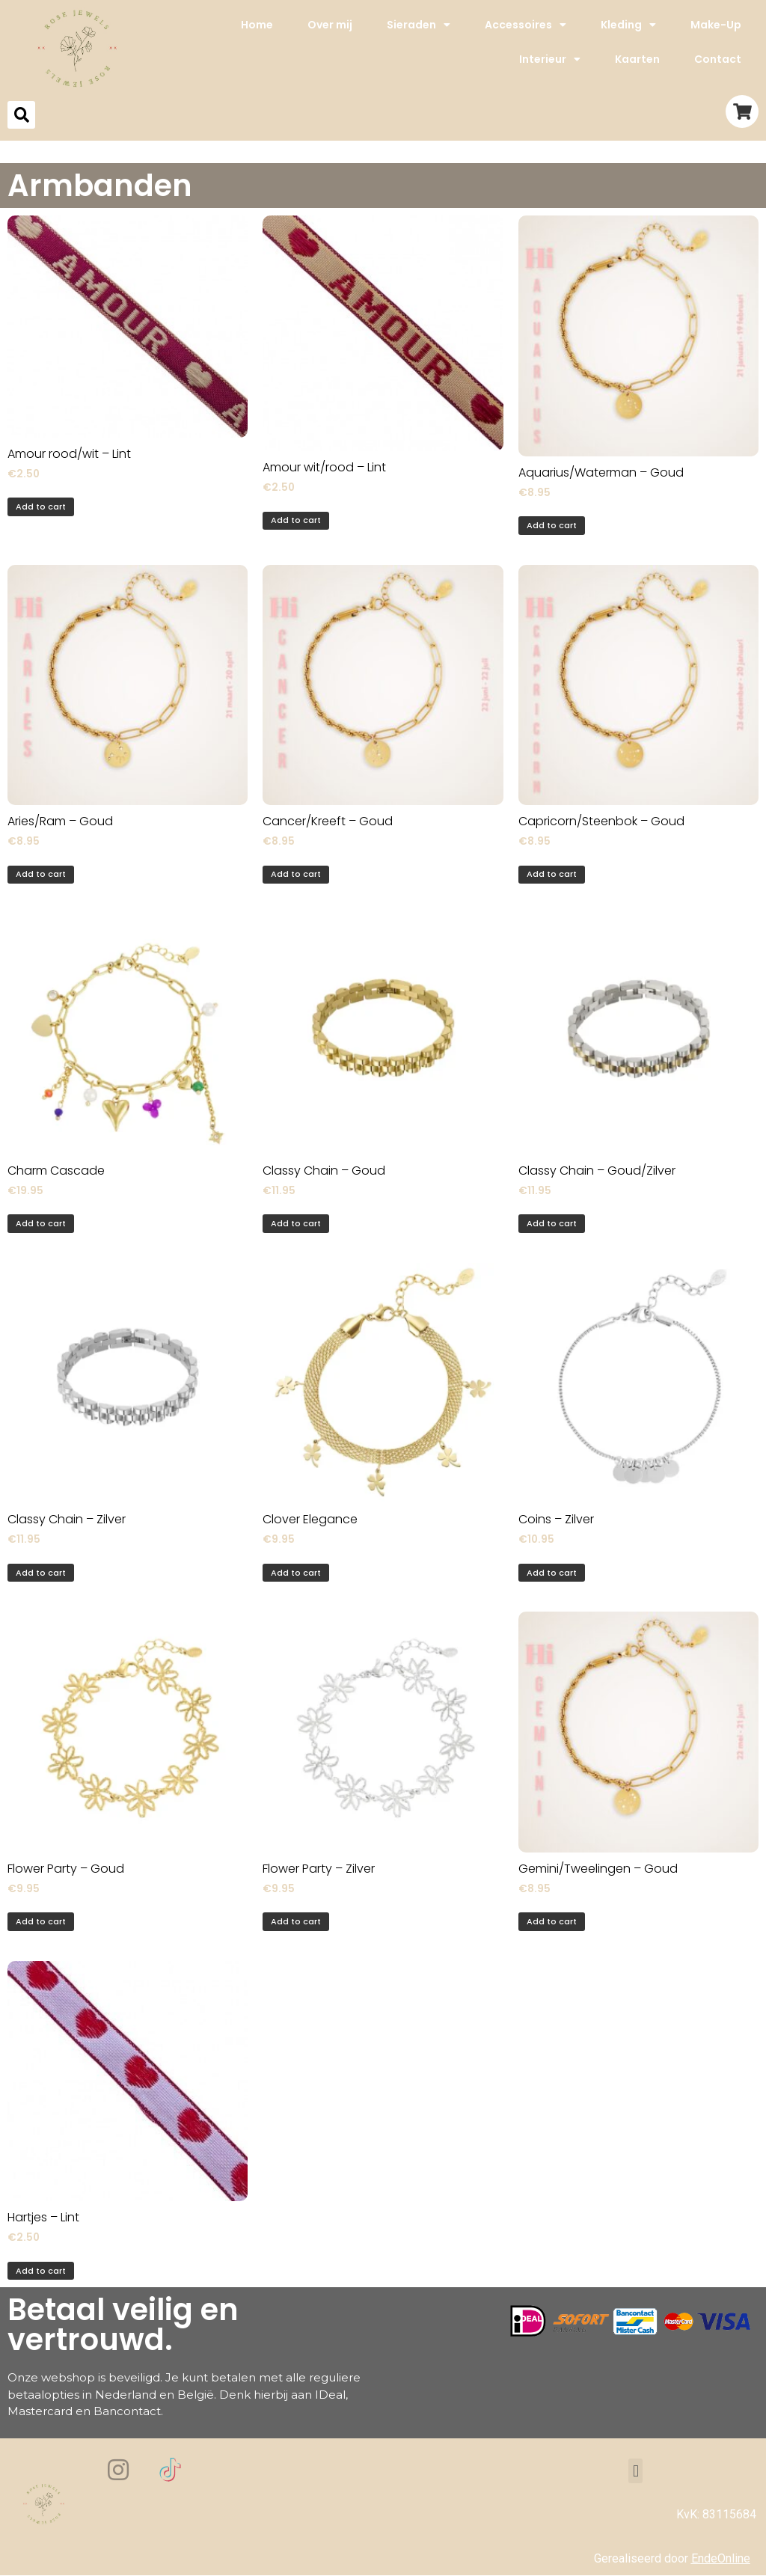 The height and width of the screenshot is (2576, 766). What do you see at coordinates (715, 24) in the screenshot?
I see `Make-Up` at bounding box center [715, 24].